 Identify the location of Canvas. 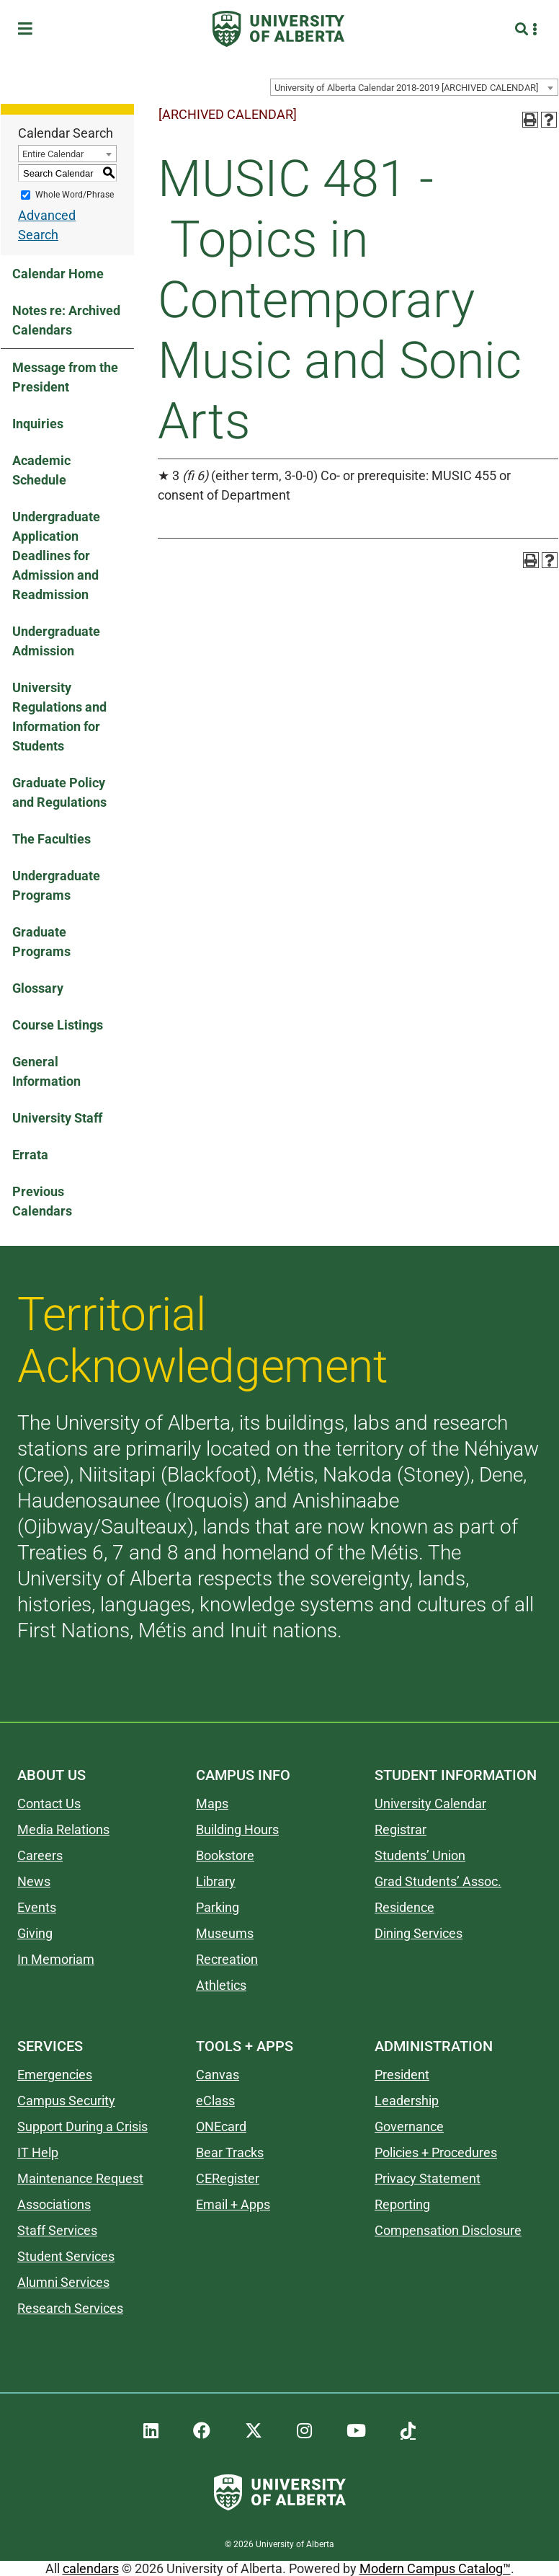
(217, 2074).